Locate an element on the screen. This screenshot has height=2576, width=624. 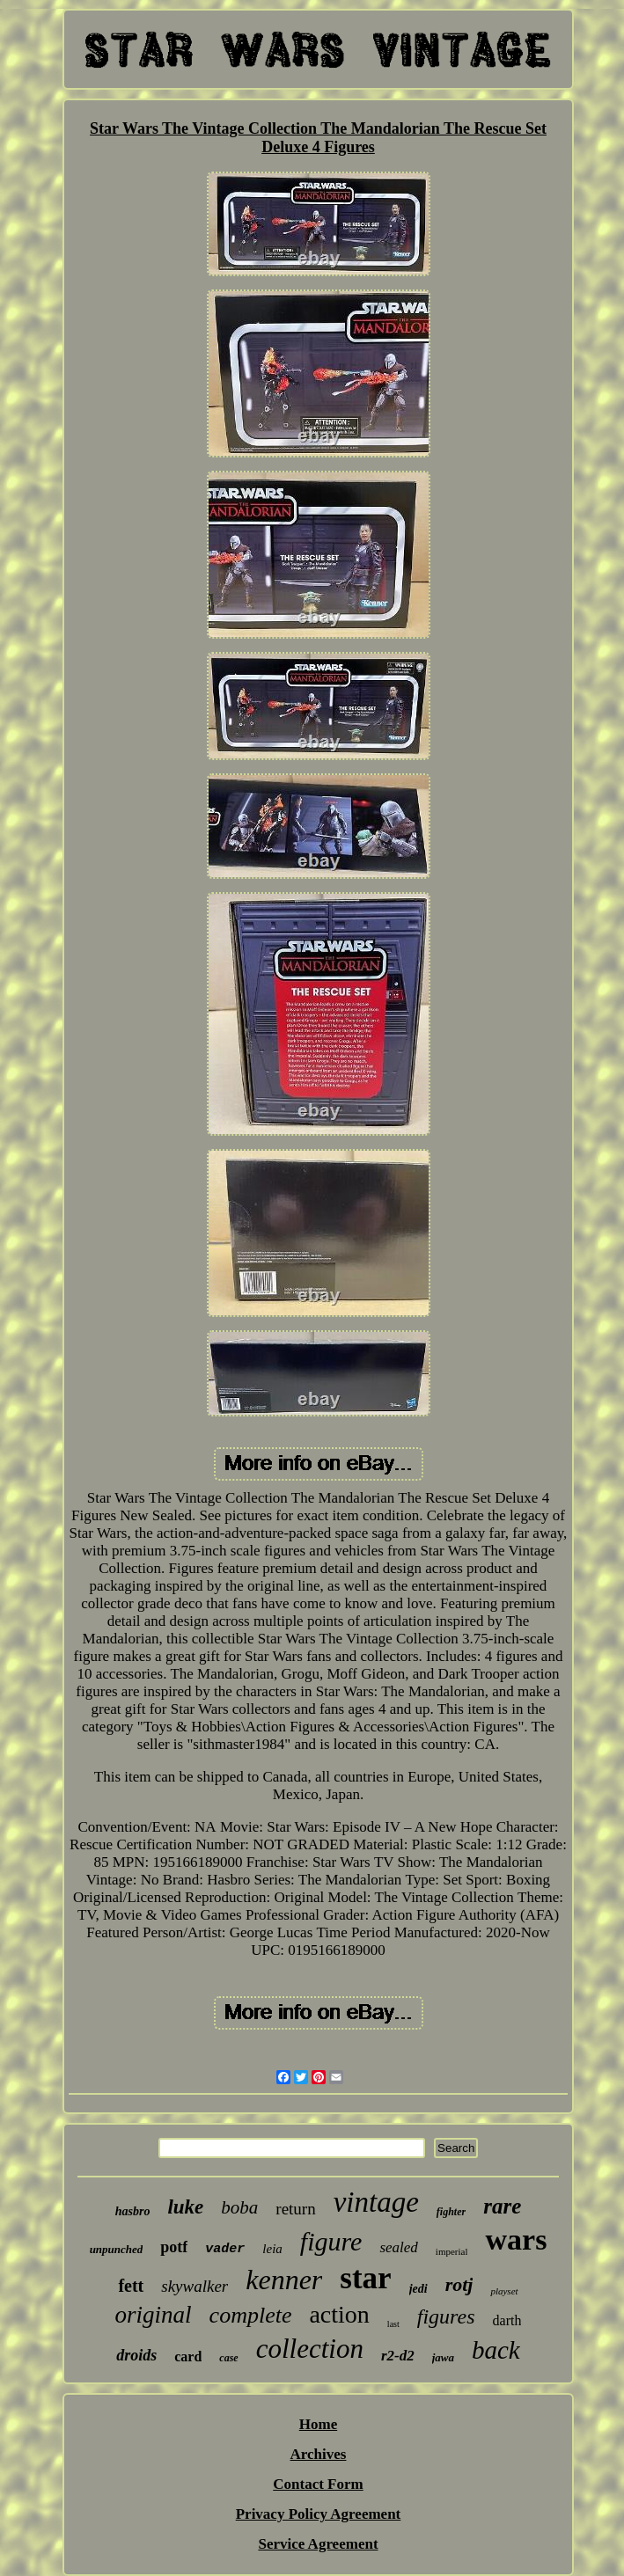
rotj is located at coordinates (459, 2284).